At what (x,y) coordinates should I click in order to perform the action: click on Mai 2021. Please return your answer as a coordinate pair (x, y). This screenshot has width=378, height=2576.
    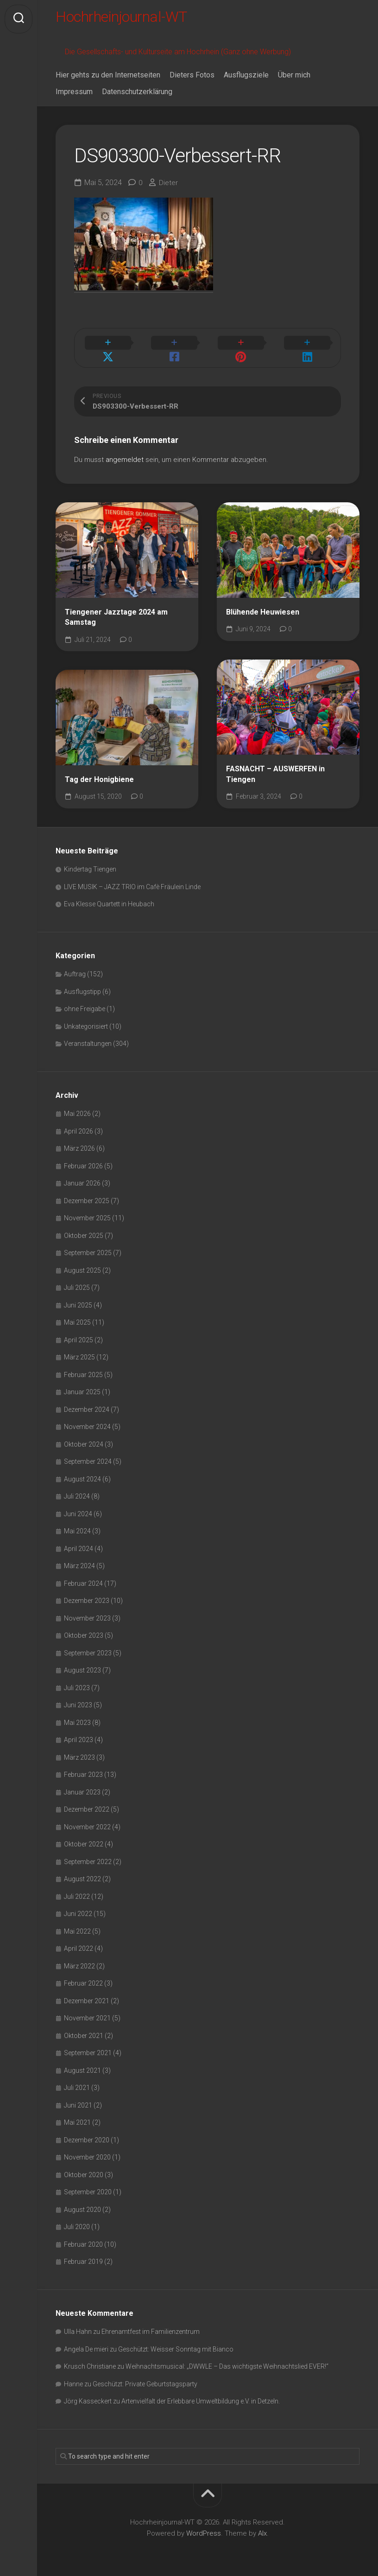
    Looking at the image, I should click on (77, 2117).